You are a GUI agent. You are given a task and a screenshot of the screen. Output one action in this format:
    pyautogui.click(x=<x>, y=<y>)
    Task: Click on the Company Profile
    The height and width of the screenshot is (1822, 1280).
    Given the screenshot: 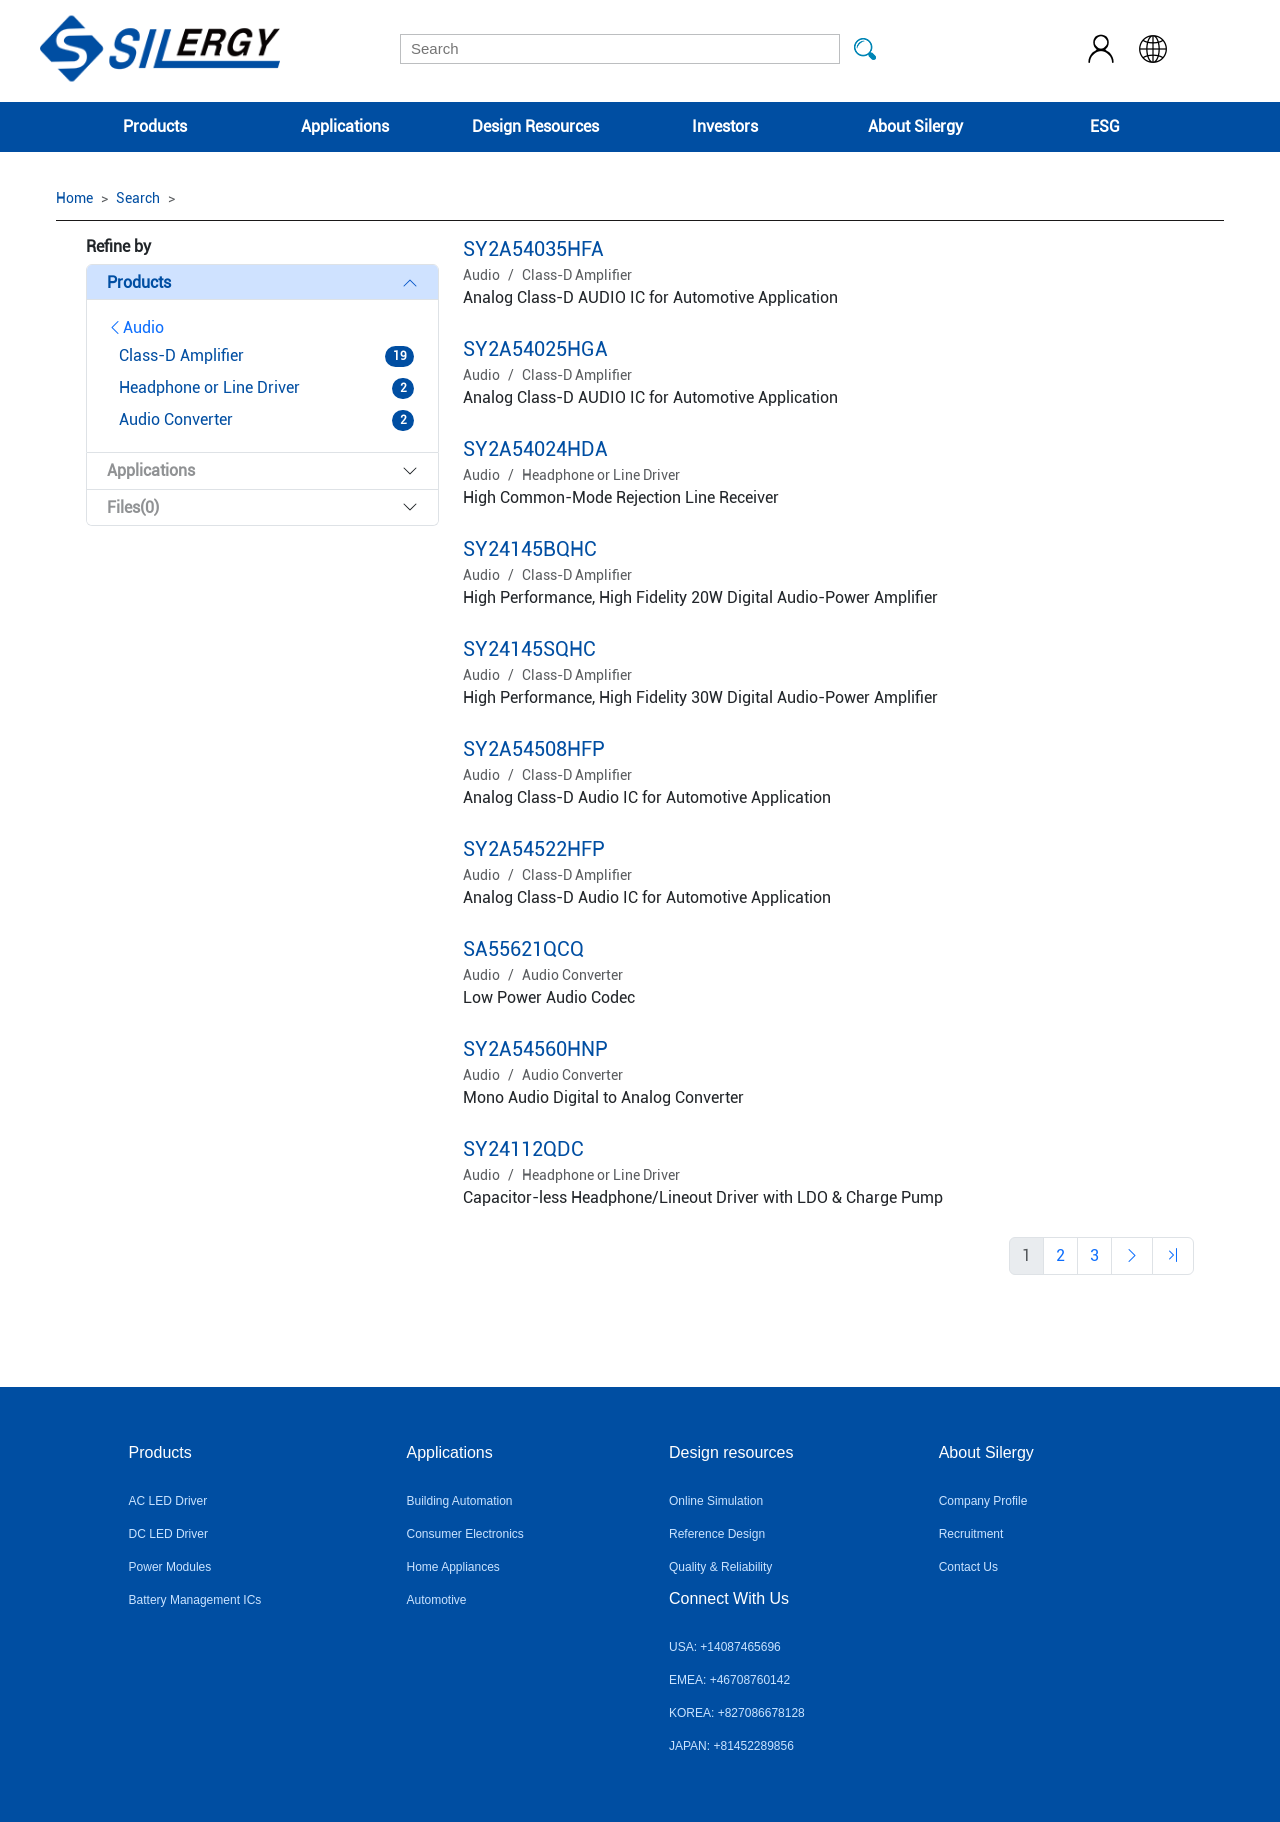 What is the action you would take?
    pyautogui.click(x=983, y=1501)
    